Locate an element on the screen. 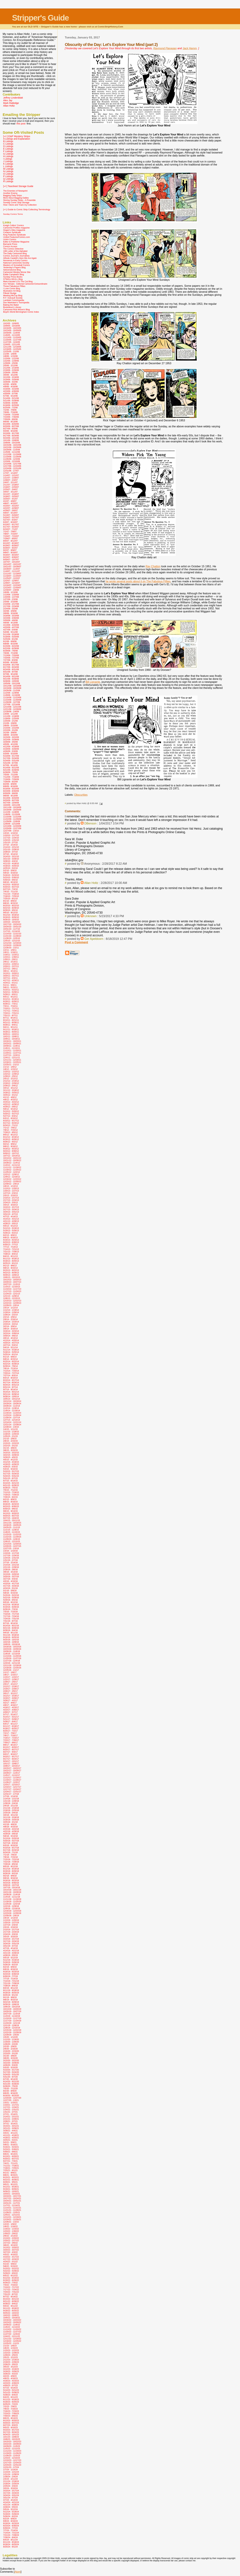  4/26/09 - 5/3/09 is located at coordinates (10, 751).